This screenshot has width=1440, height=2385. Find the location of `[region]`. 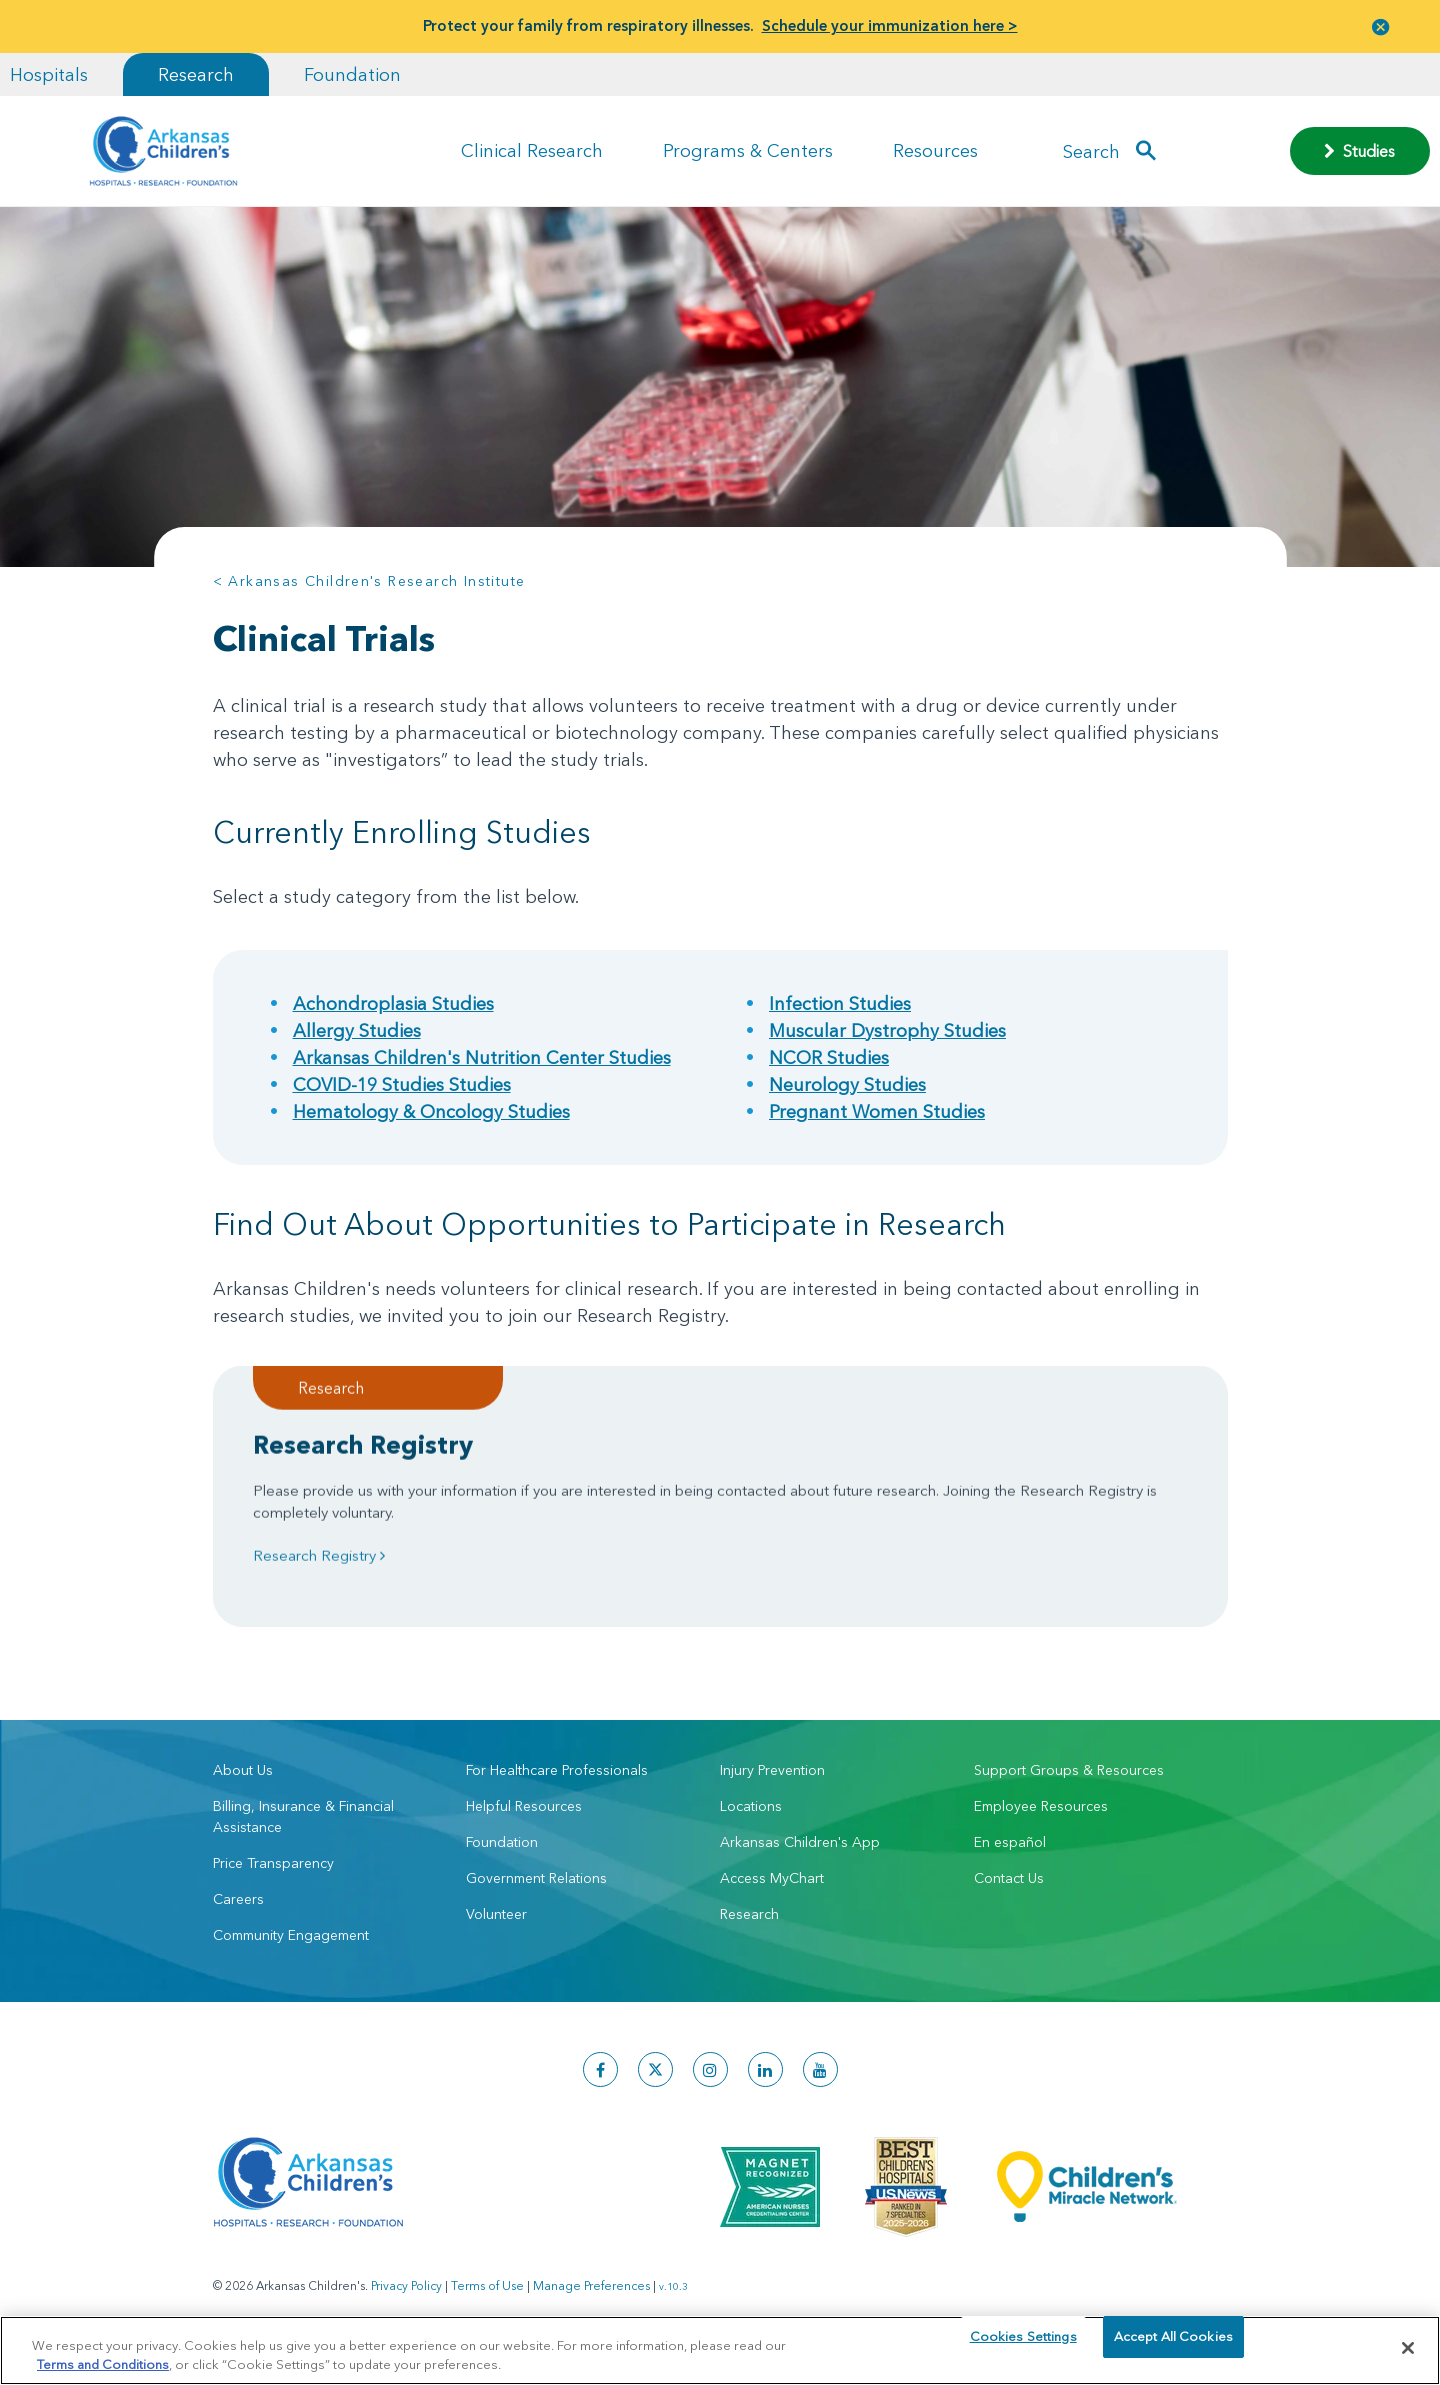

[region] is located at coordinates (720, 2349).